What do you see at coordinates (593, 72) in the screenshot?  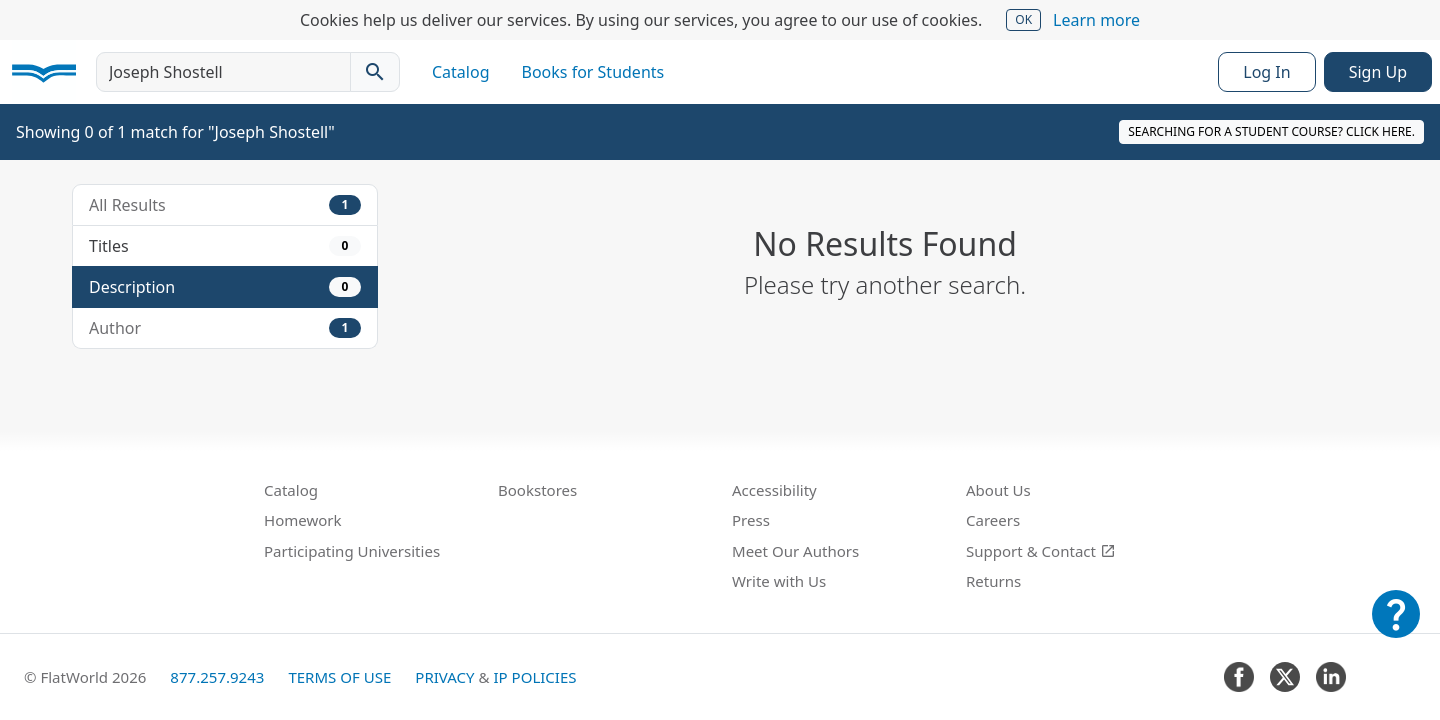 I see `Books for Students` at bounding box center [593, 72].